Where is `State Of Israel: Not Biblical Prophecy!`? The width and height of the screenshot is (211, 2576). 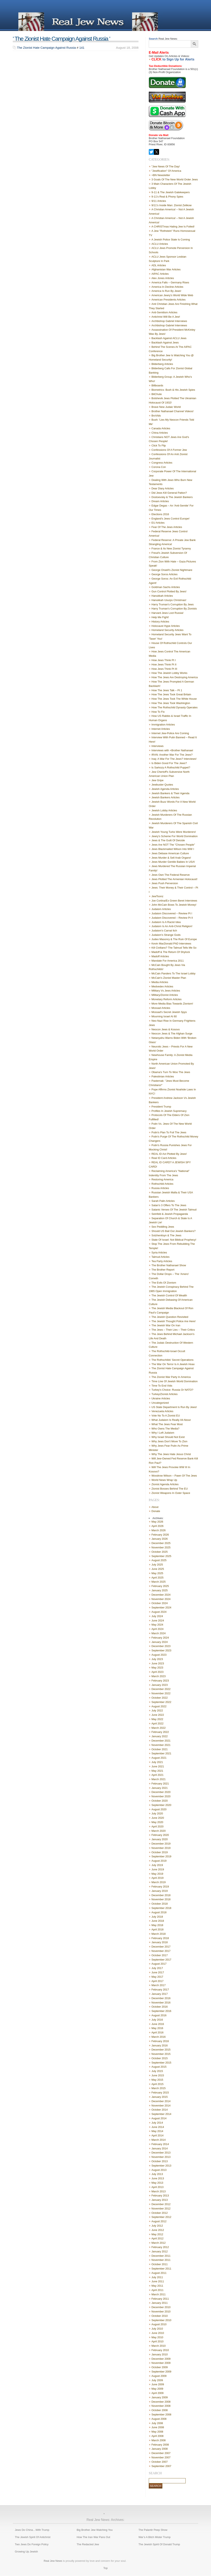
State Of Israel: Not Biblical Prophecy! is located at coordinates (173, 1239).